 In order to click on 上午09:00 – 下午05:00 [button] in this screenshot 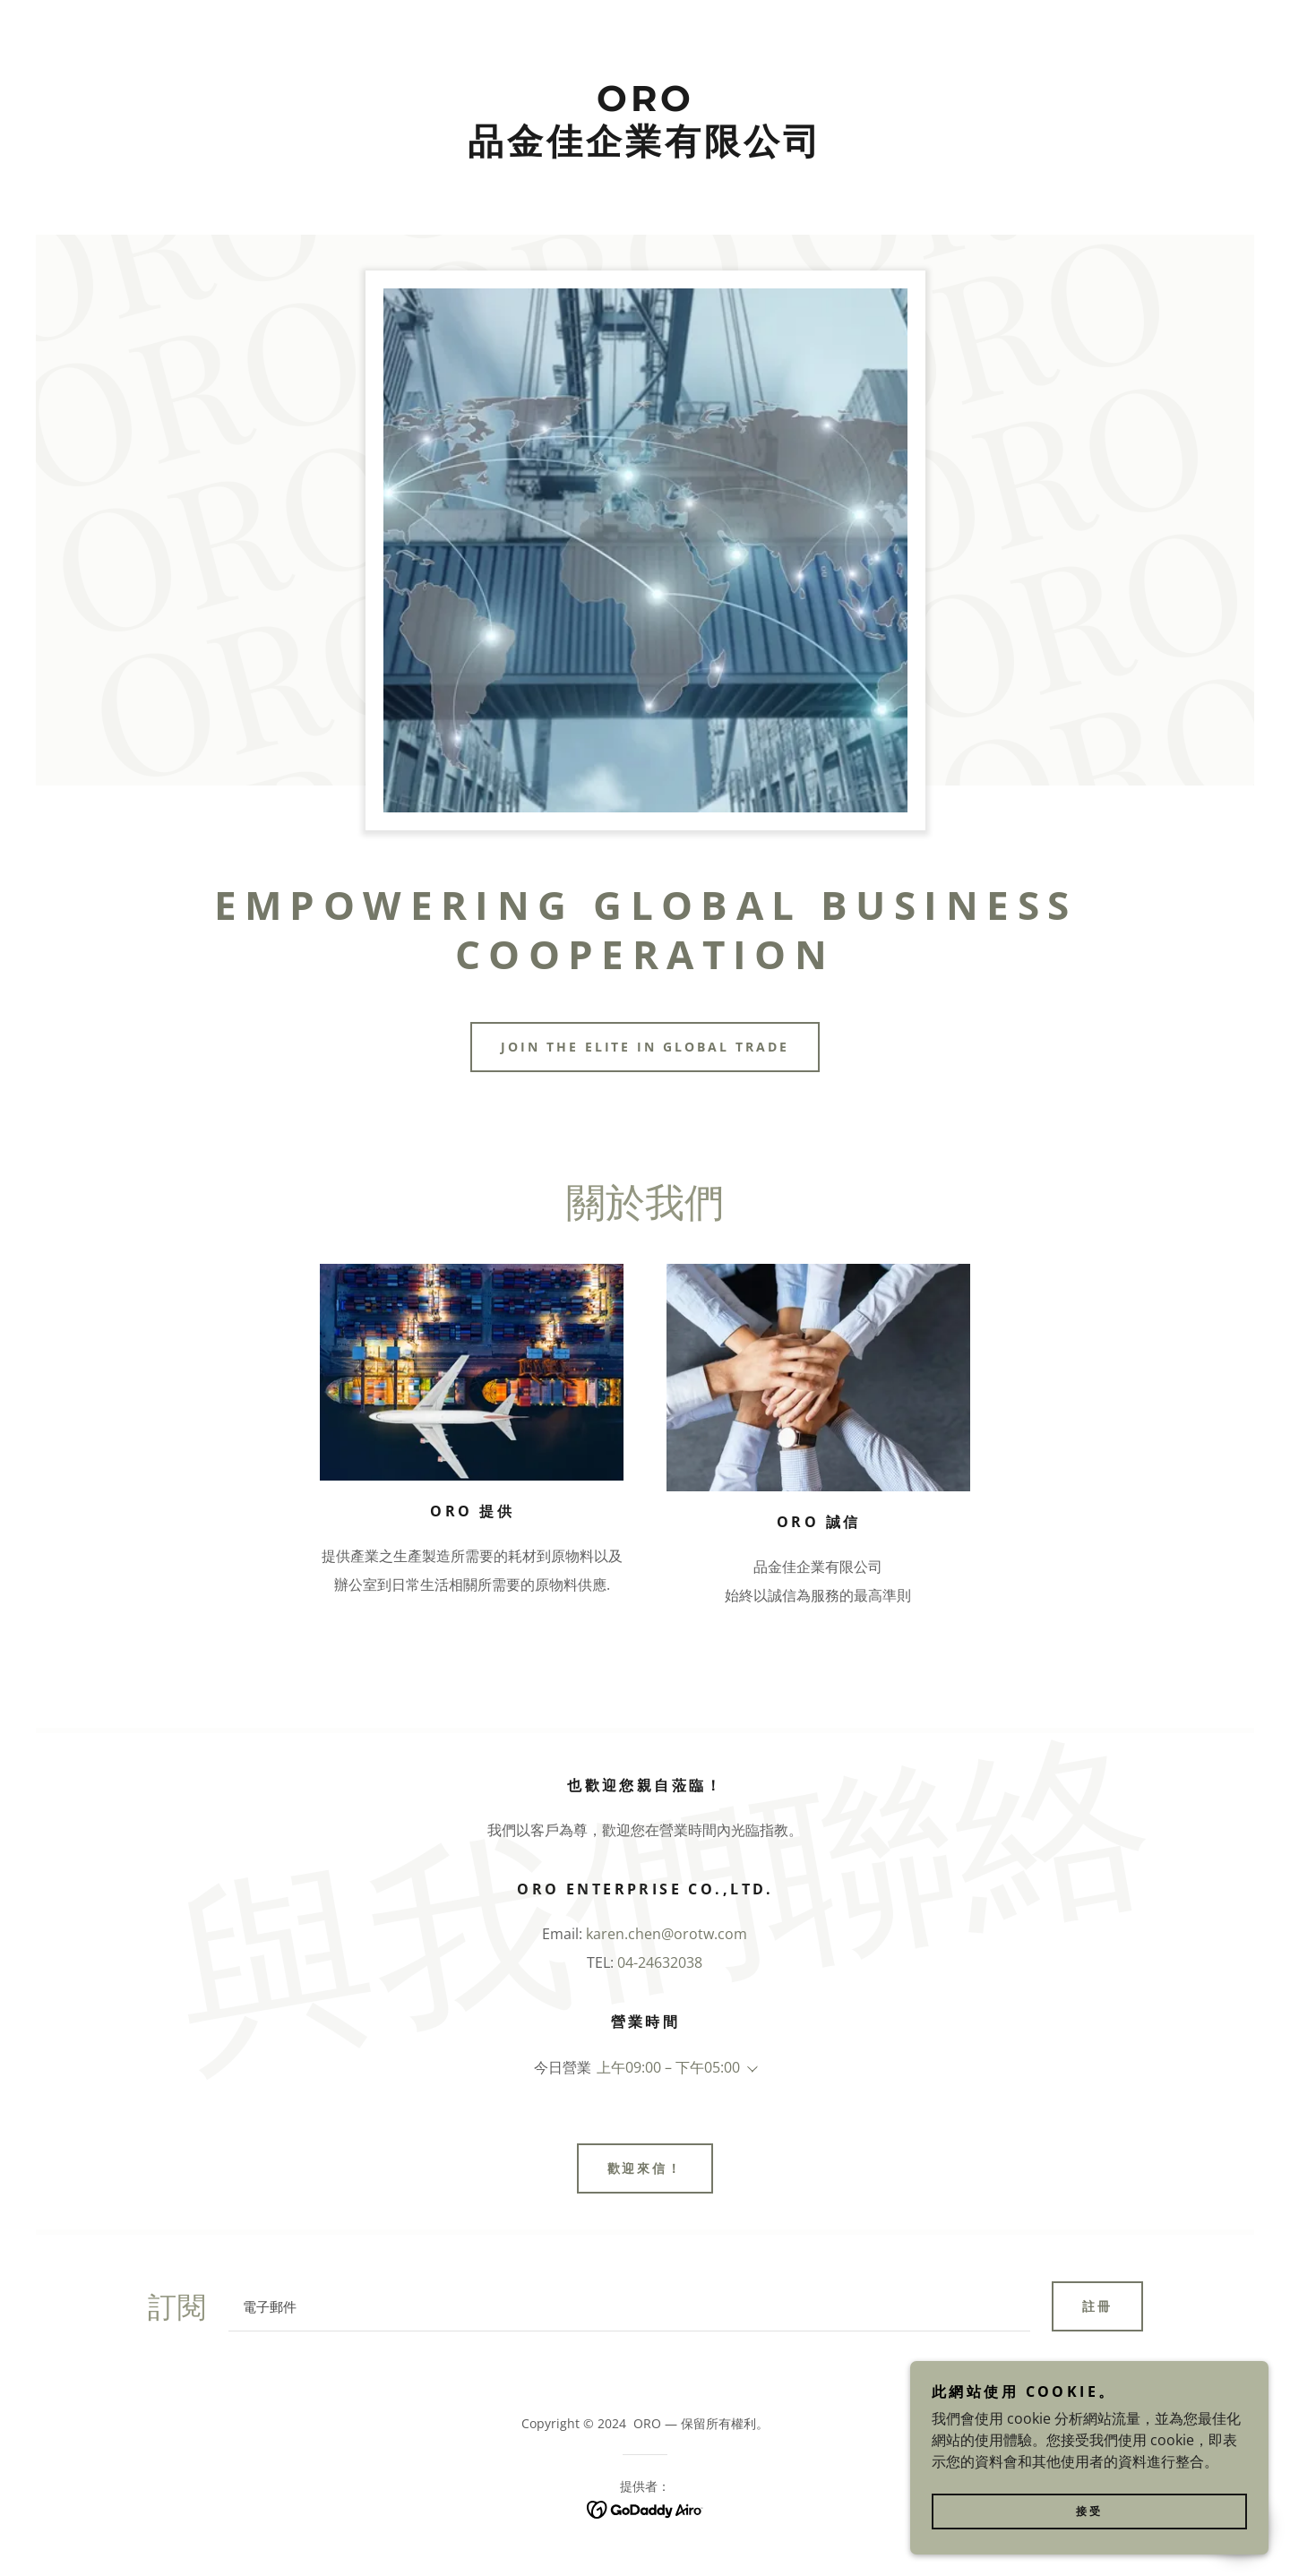, I will do `click(668, 2067)`.